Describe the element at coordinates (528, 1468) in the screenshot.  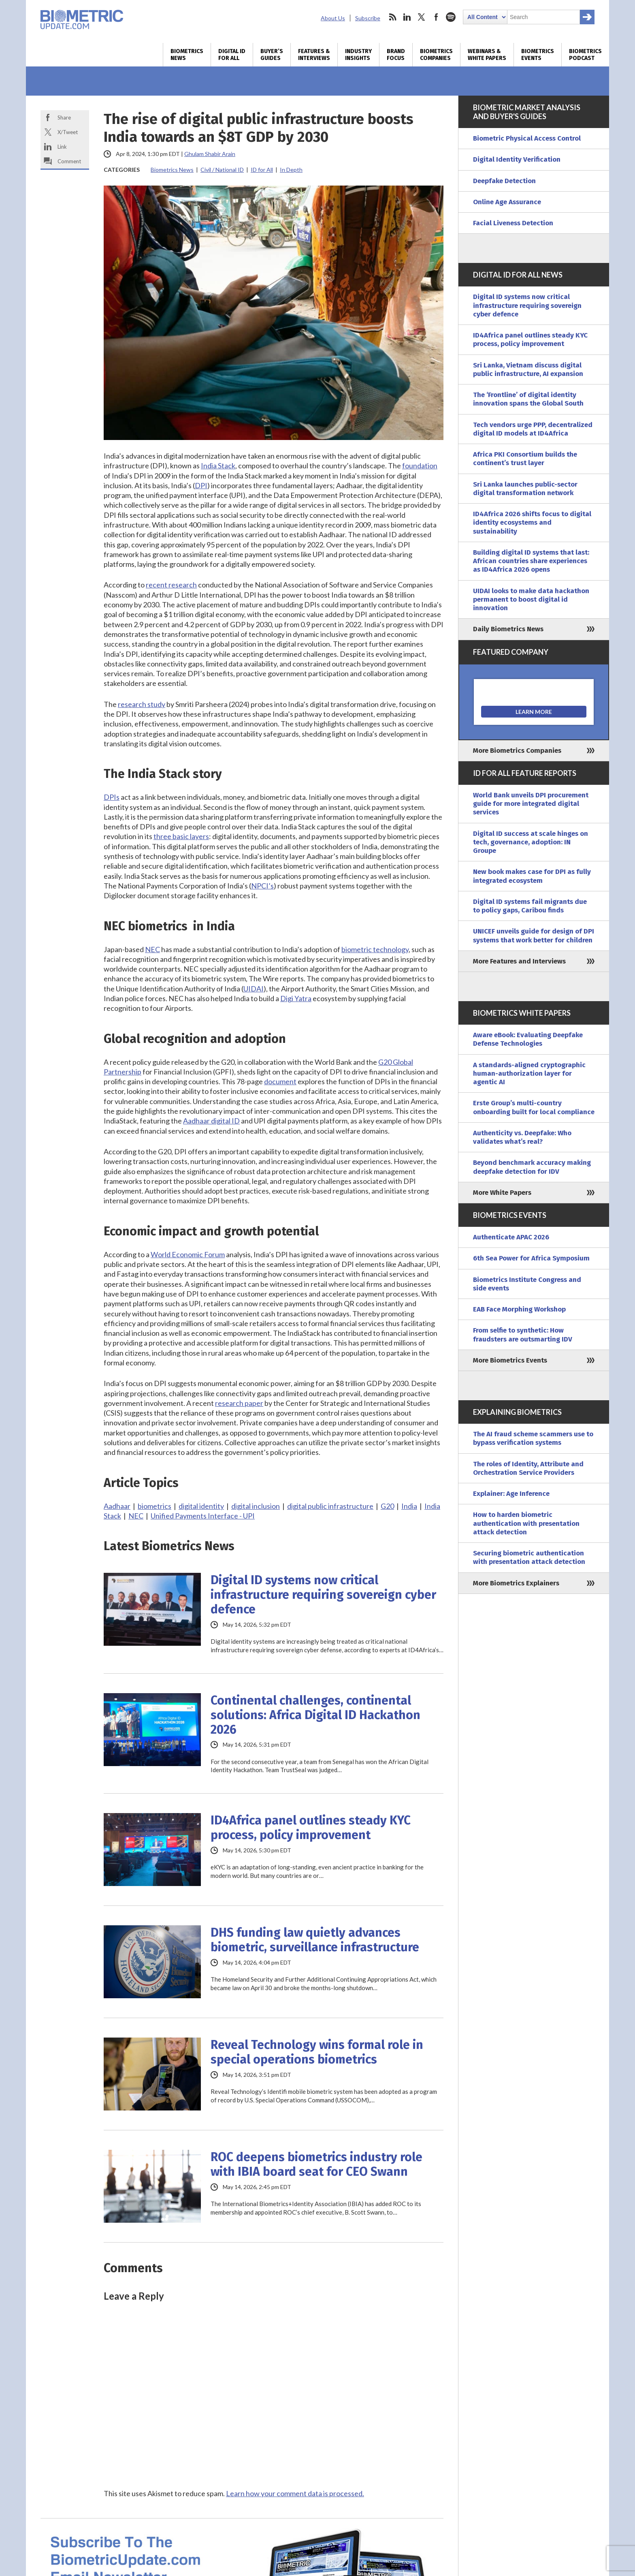
I see `The roles of Identity, Attribute and Orchestration Service Providers` at that location.